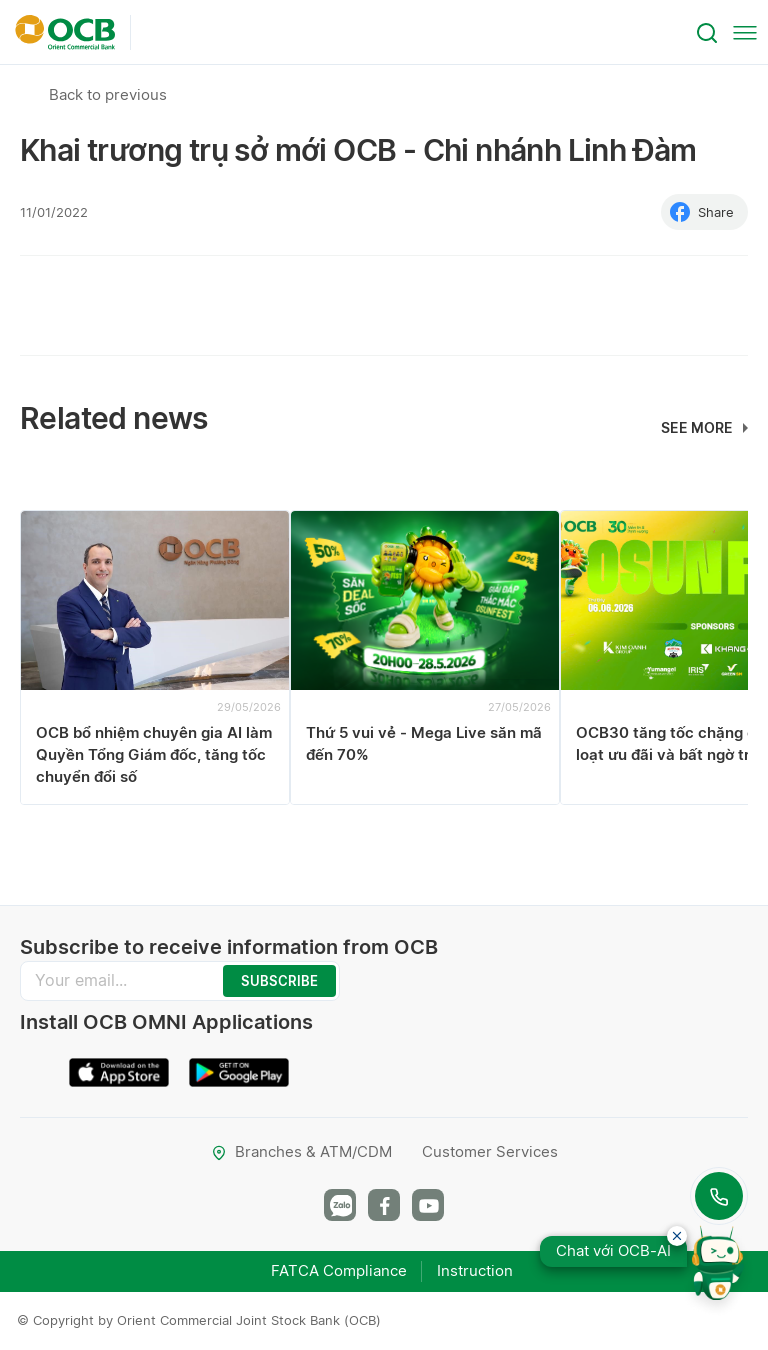 The image size is (768, 1350). Describe the element at coordinates (339, 1270) in the screenshot. I see `FATCA Compliance` at that location.